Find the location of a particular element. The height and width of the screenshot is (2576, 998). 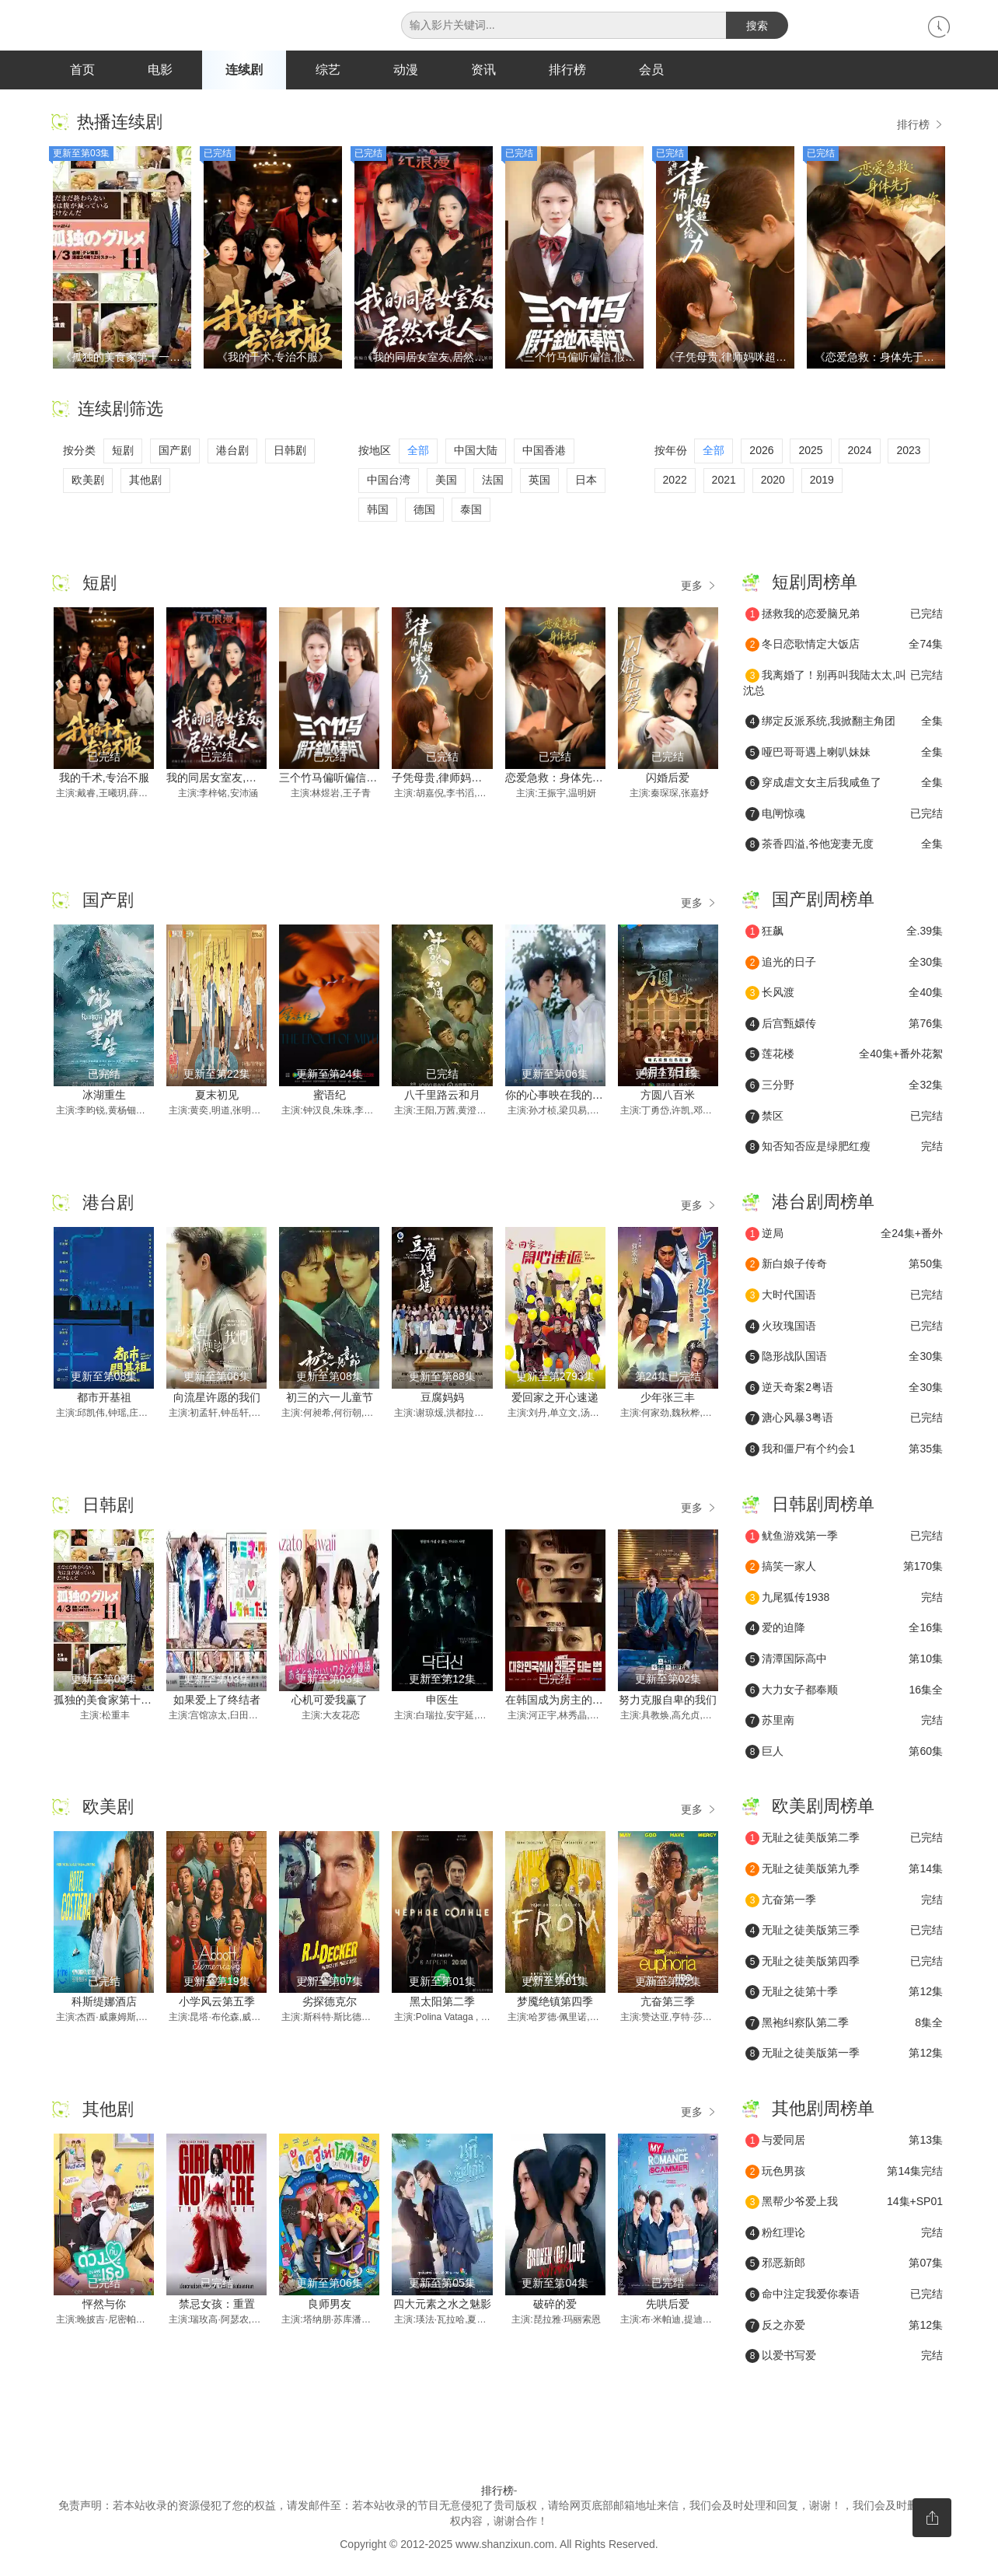

动漫 is located at coordinates (405, 69).